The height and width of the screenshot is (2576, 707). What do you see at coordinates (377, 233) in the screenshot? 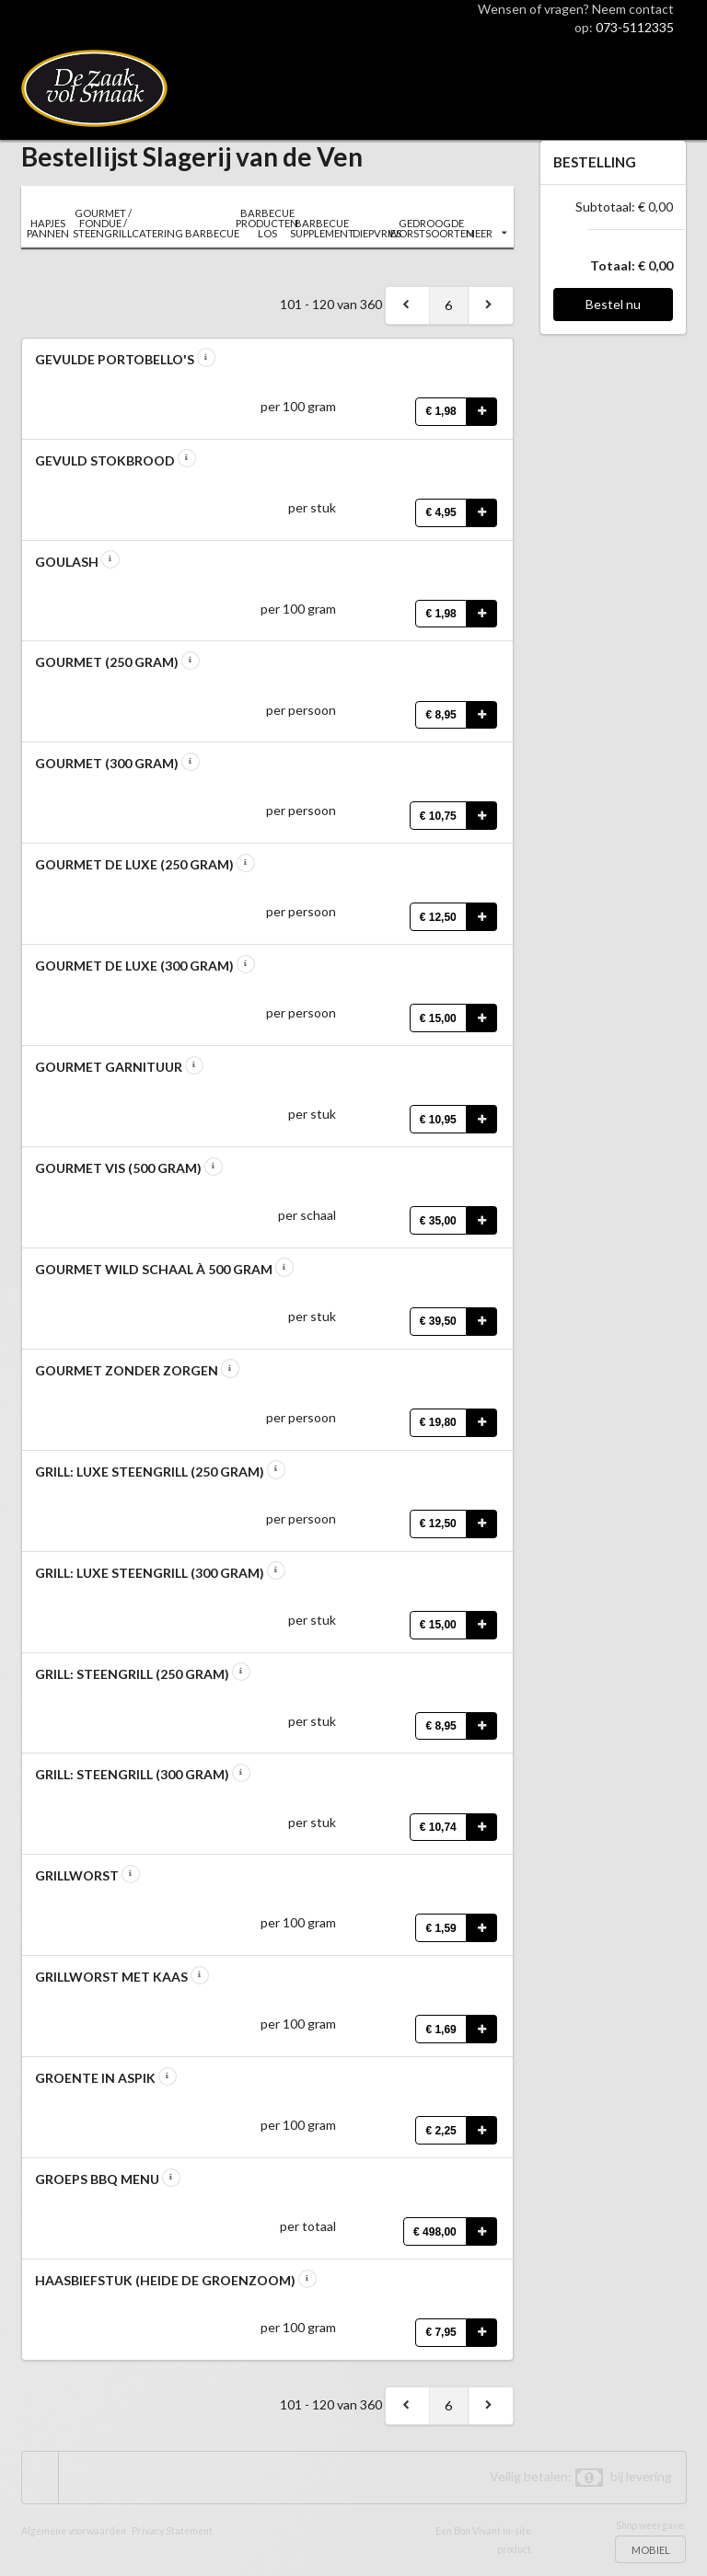
I see `DIEPVRIES` at bounding box center [377, 233].